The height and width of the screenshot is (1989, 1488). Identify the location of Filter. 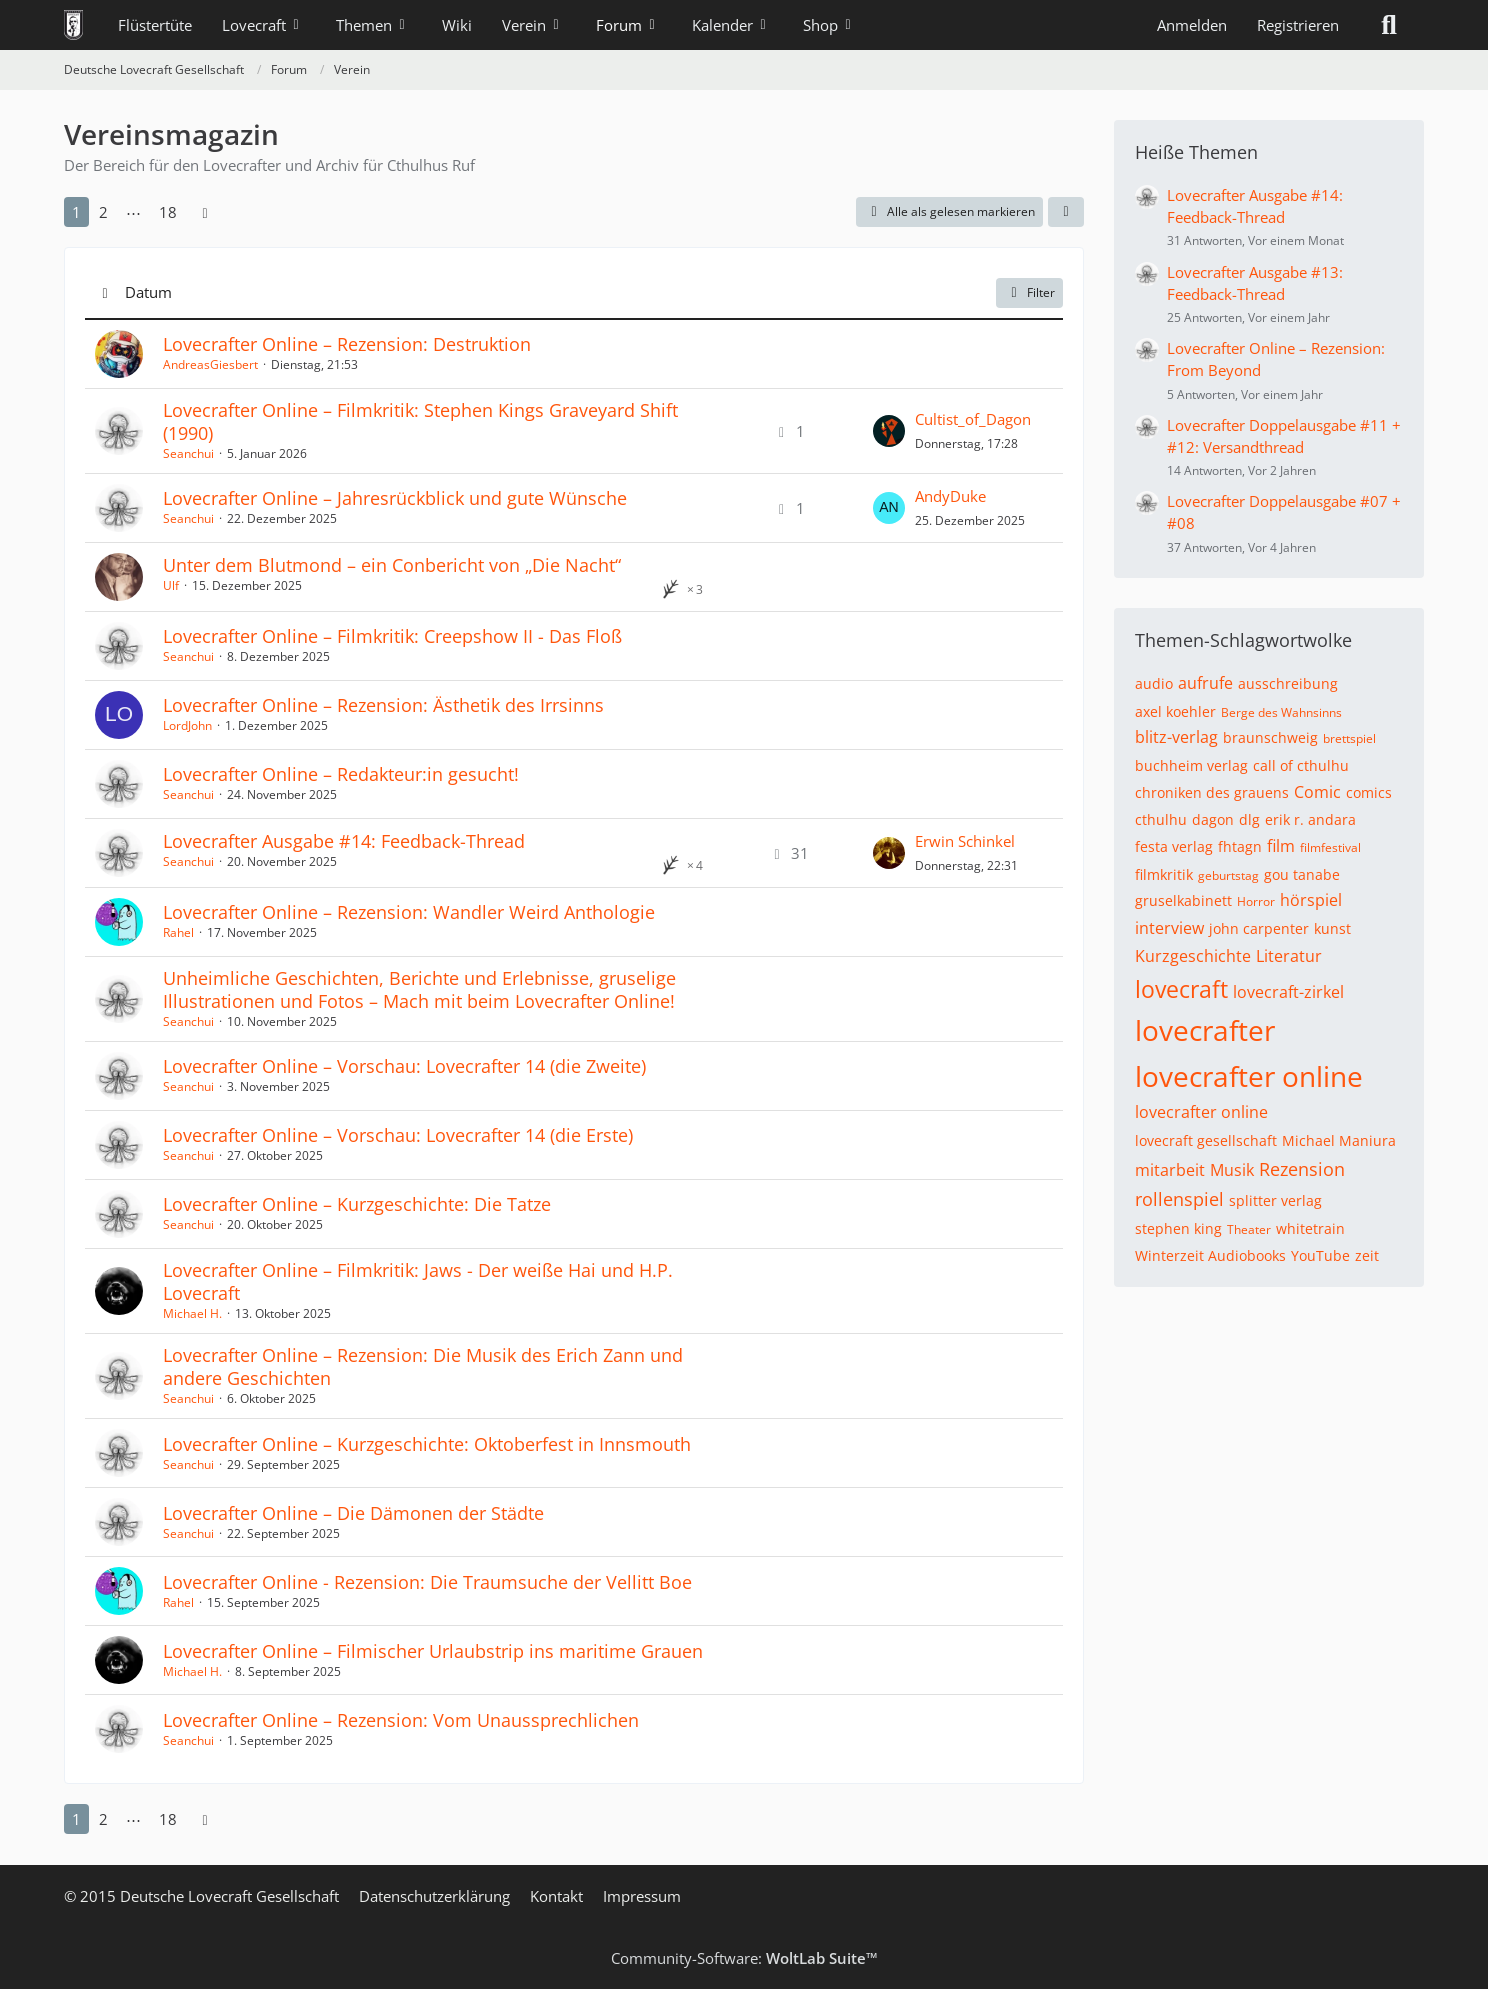
(1029, 292).